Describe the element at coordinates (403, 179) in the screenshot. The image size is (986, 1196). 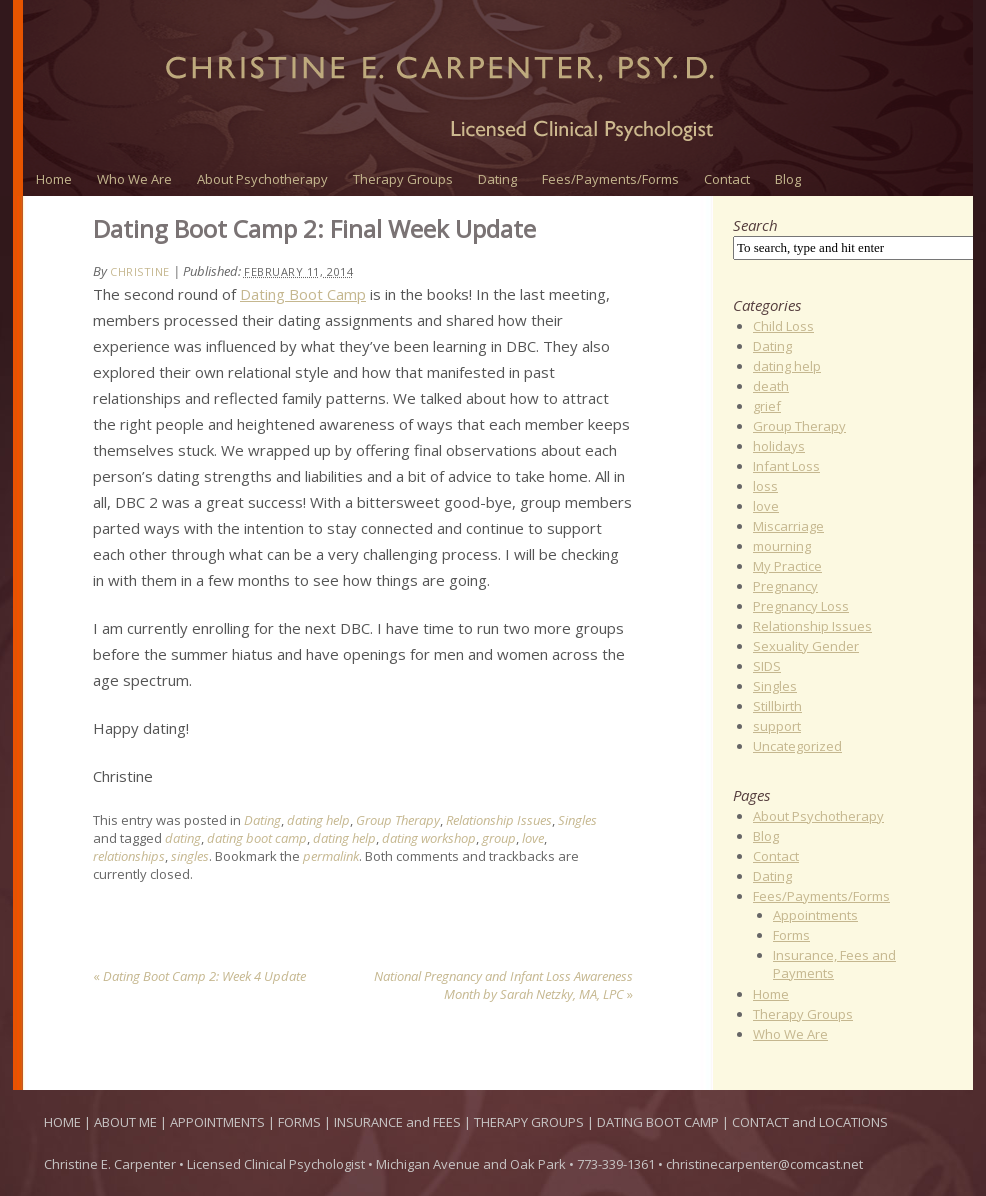
I see `Therapy Groups` at that location.